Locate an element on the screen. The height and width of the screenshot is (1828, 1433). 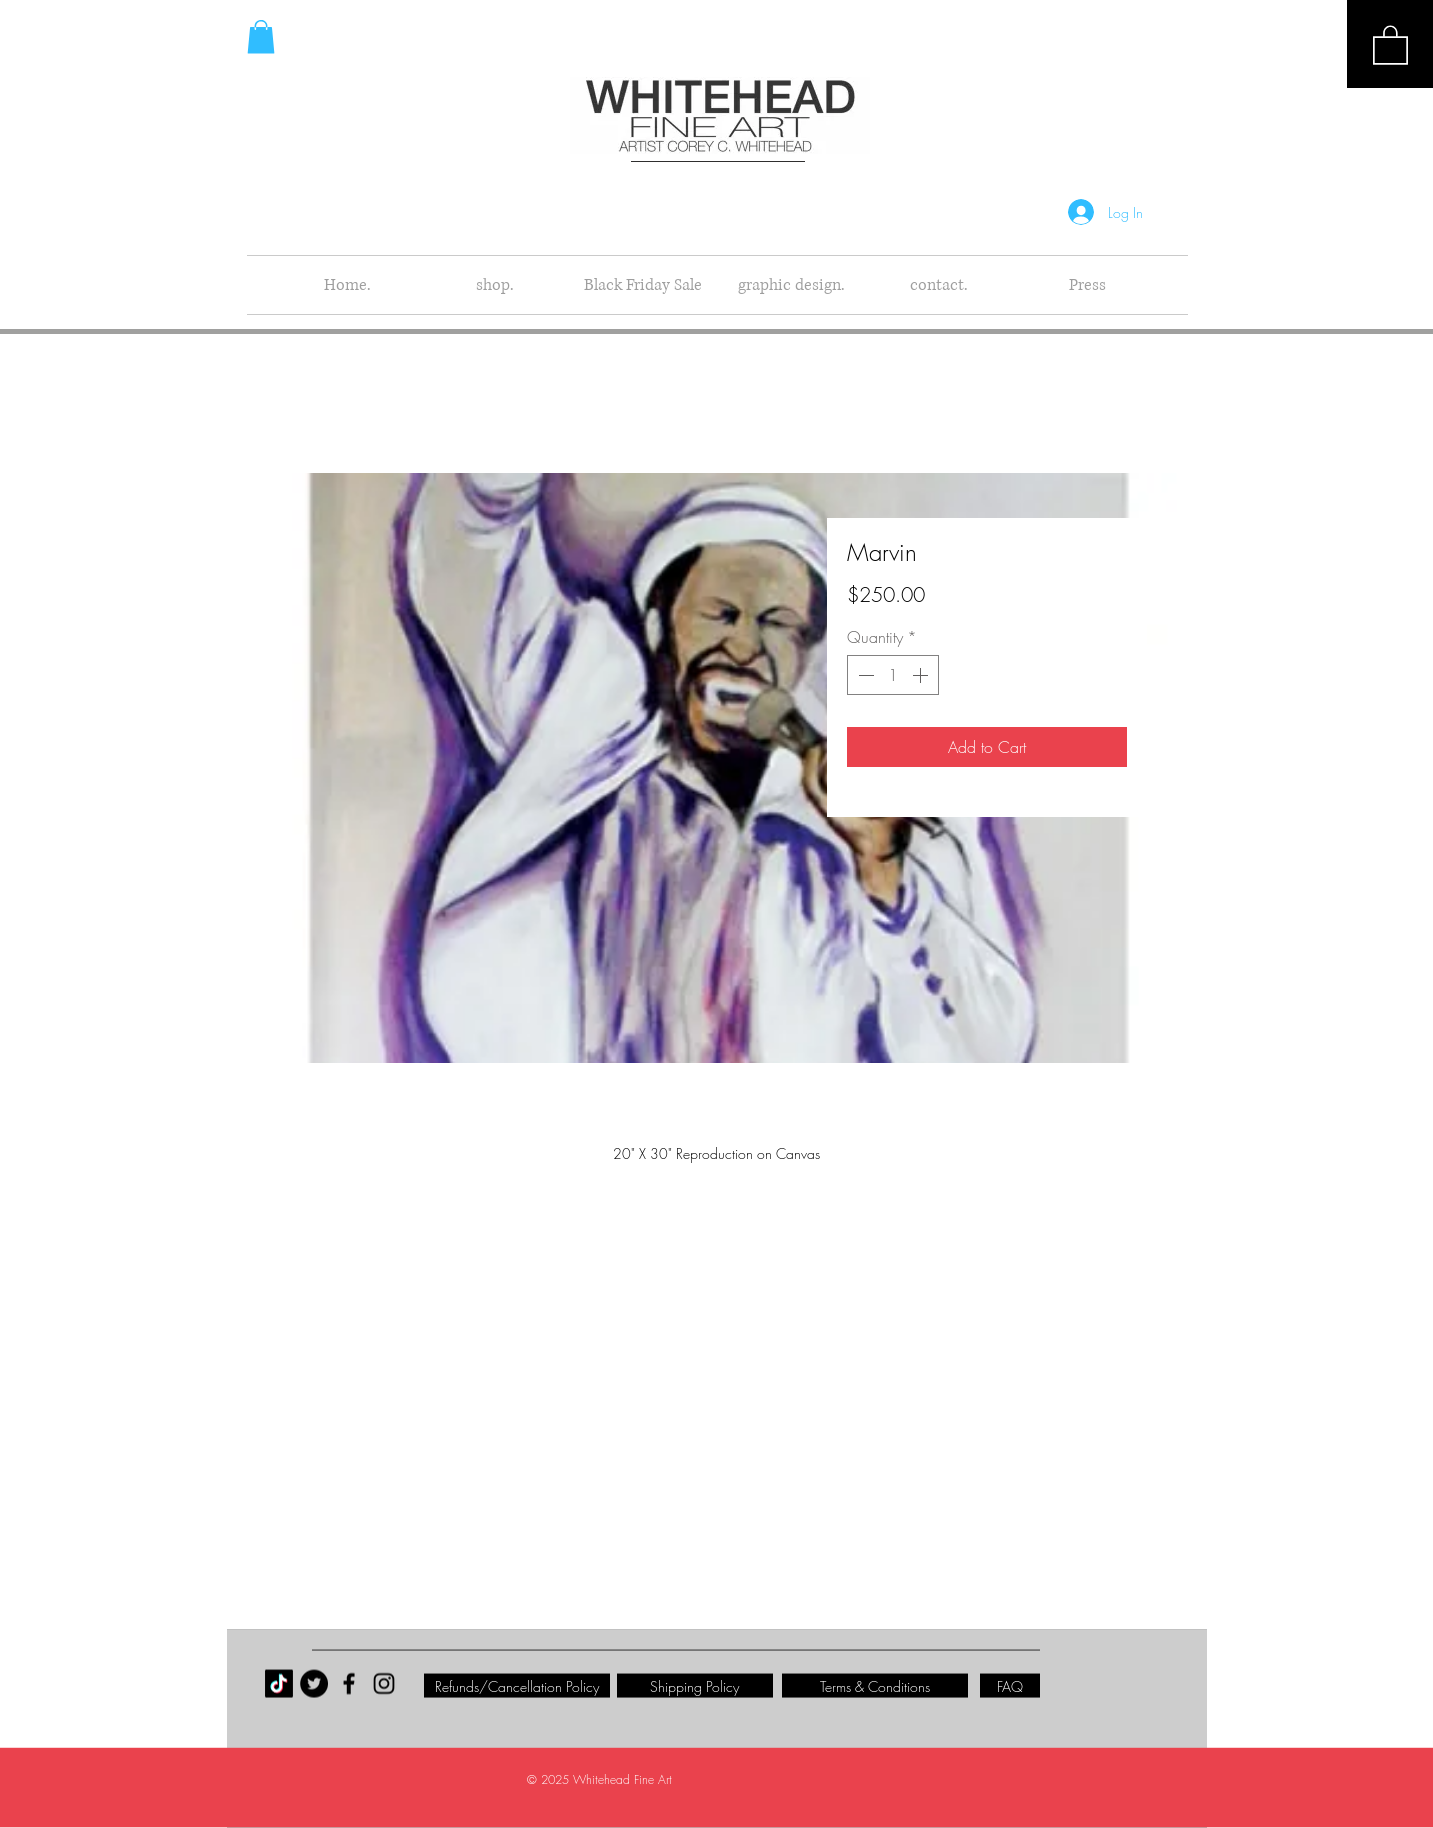
[Black Facebook Icon] is located at coordinates (349, 1684).